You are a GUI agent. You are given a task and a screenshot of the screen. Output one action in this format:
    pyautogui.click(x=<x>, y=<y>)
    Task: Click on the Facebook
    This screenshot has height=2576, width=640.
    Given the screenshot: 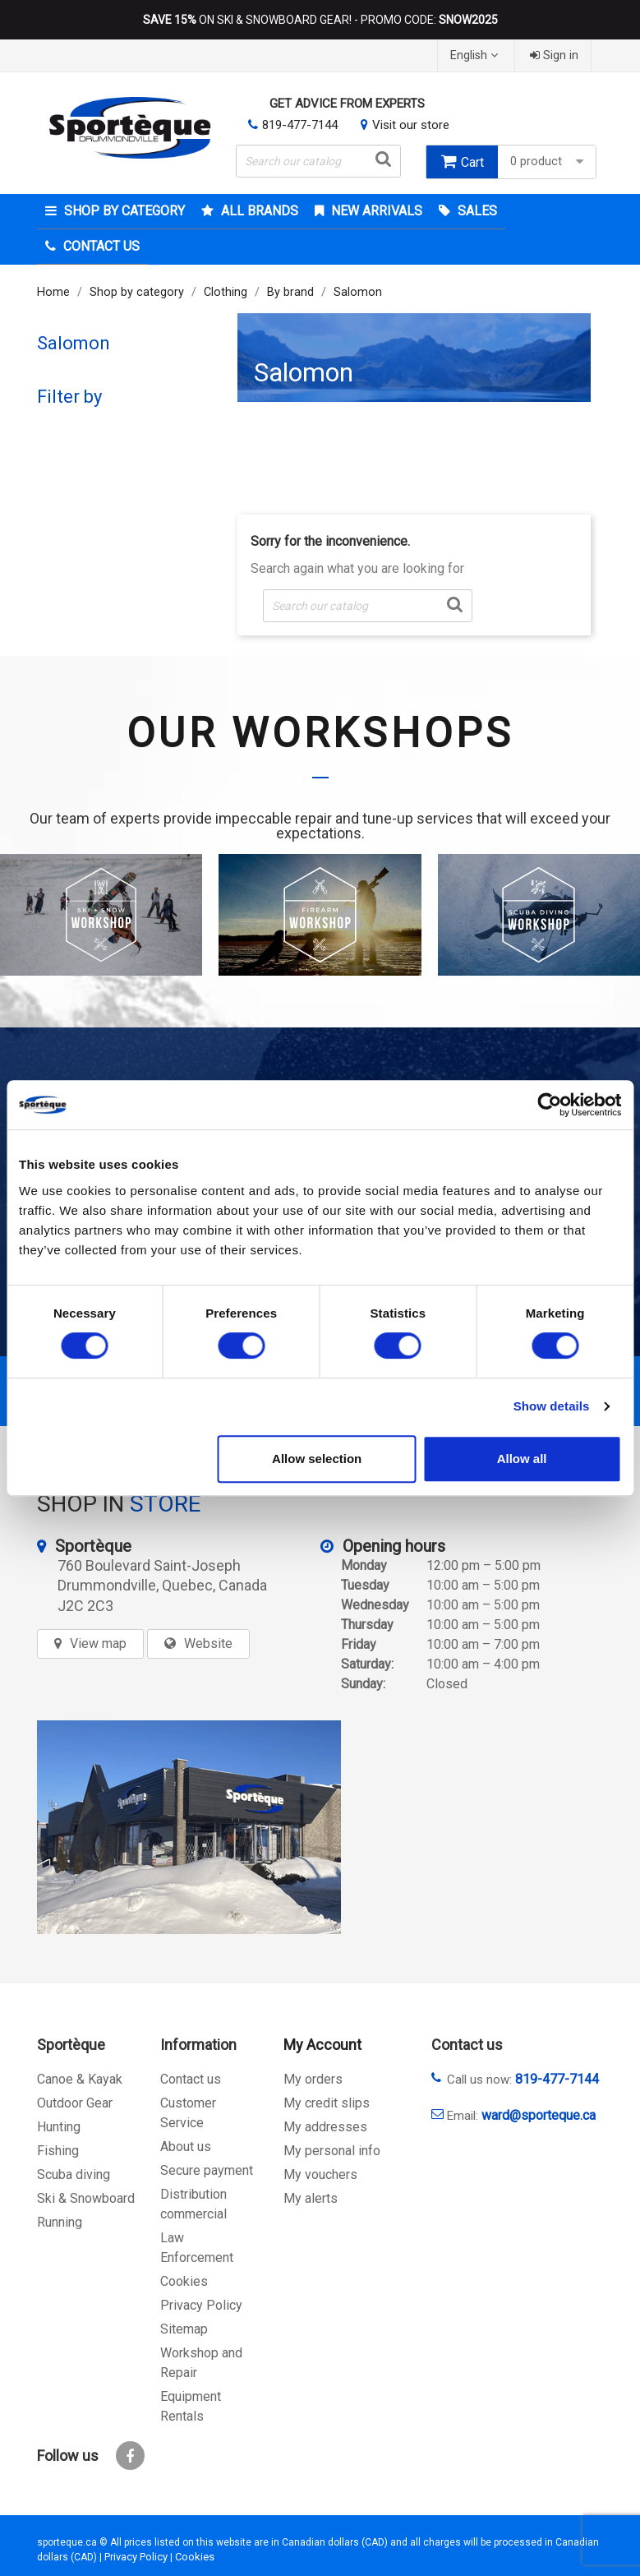 What is the action you would take?
    pyautogui.click(x=130, y=2455)
    